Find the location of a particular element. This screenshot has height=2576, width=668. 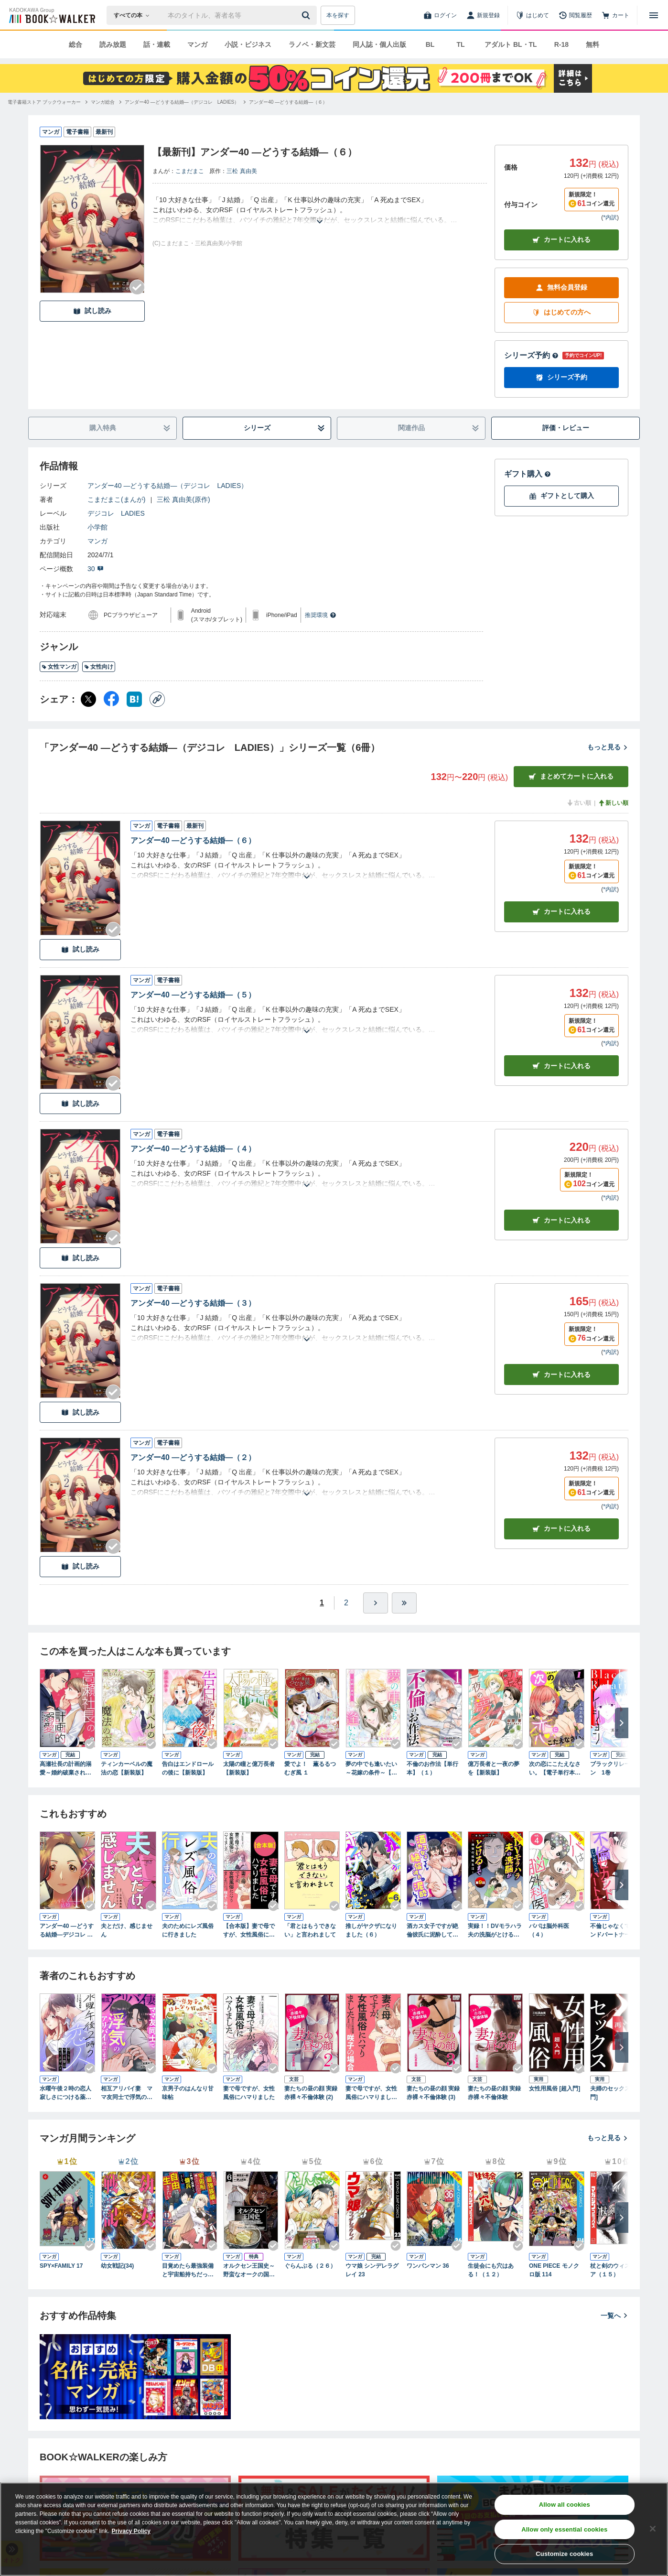

次の恋にこたえなさい。【電子単行本】 1 is located at coordinates (556, 1769).